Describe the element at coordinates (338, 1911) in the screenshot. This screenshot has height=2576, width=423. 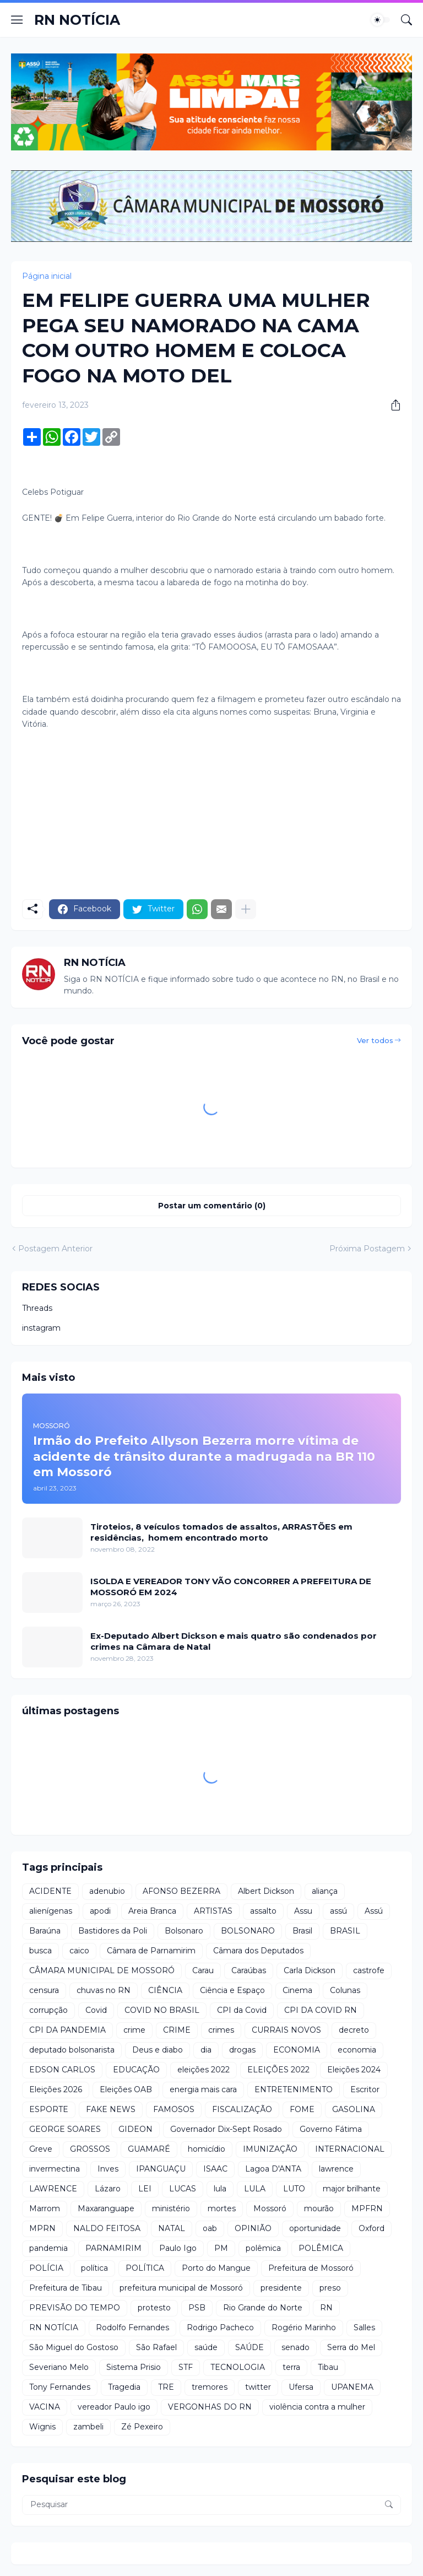
I see `assú` at that location.